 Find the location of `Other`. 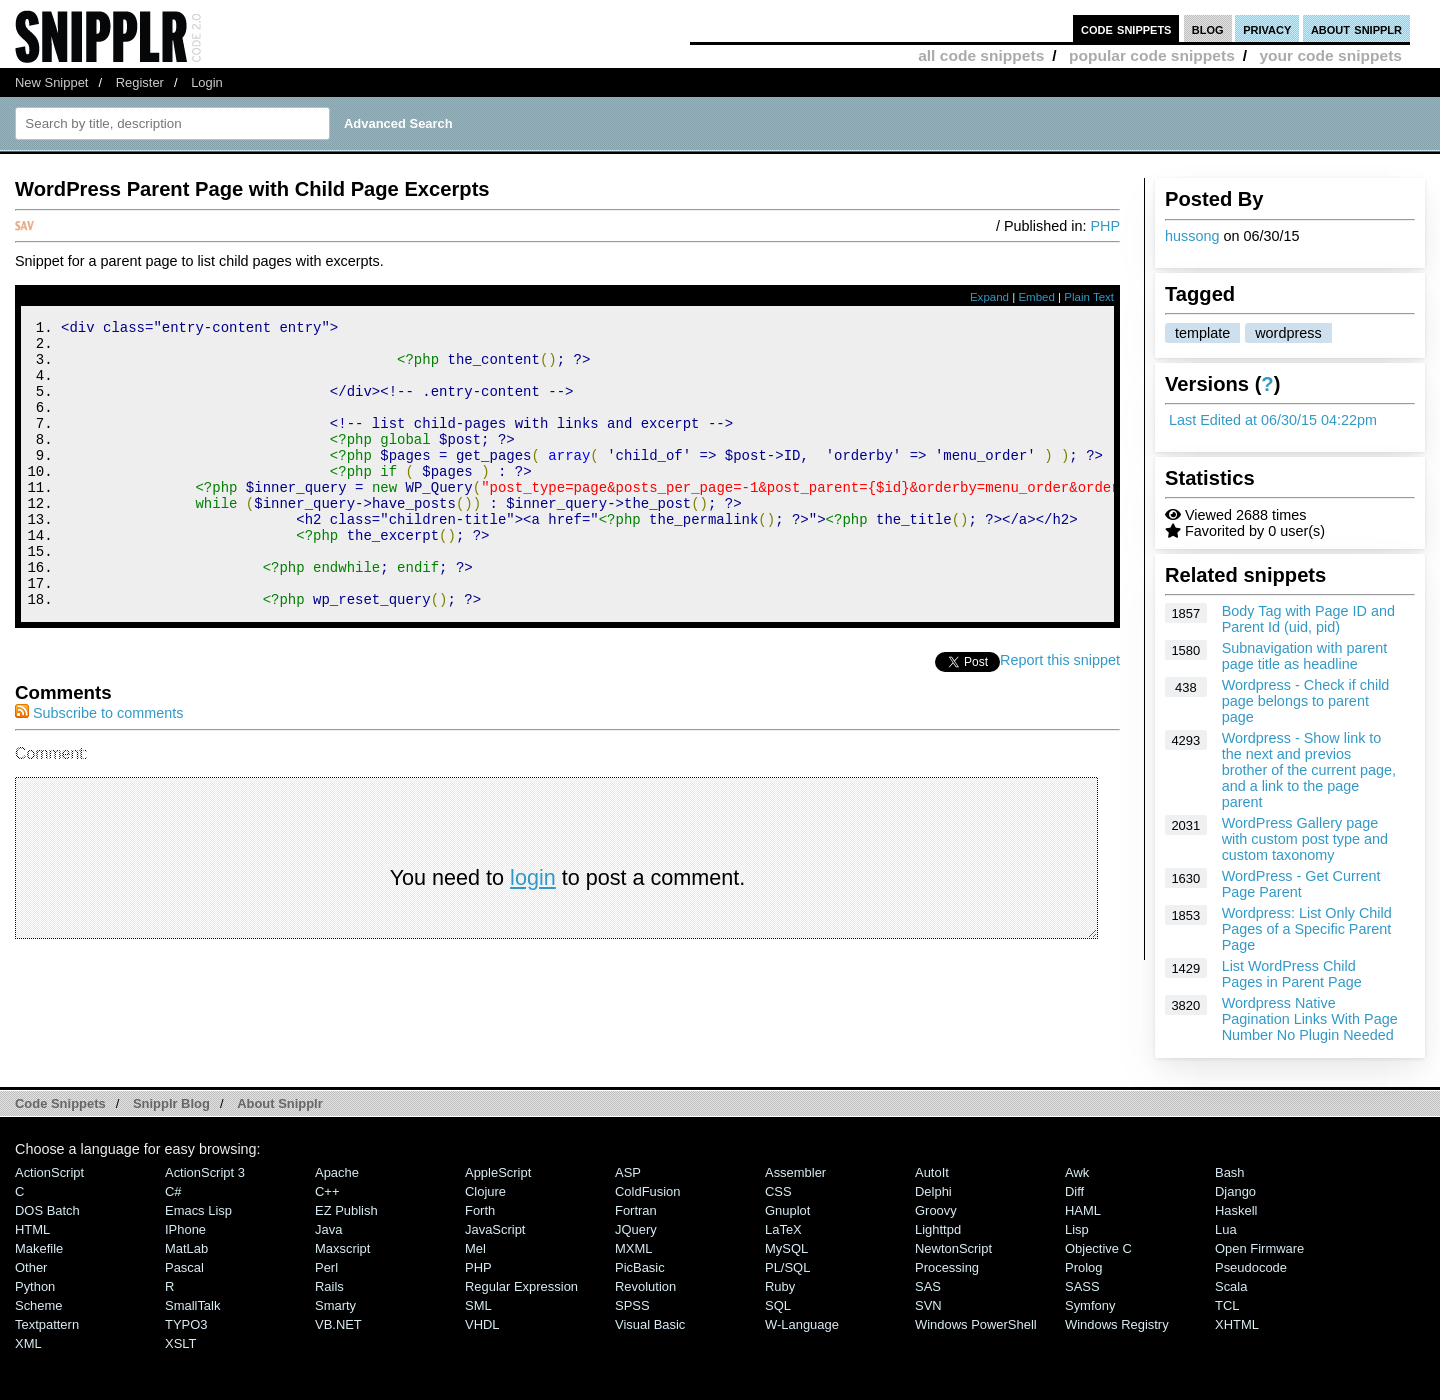

Other is located at coordinates (31, 1267).